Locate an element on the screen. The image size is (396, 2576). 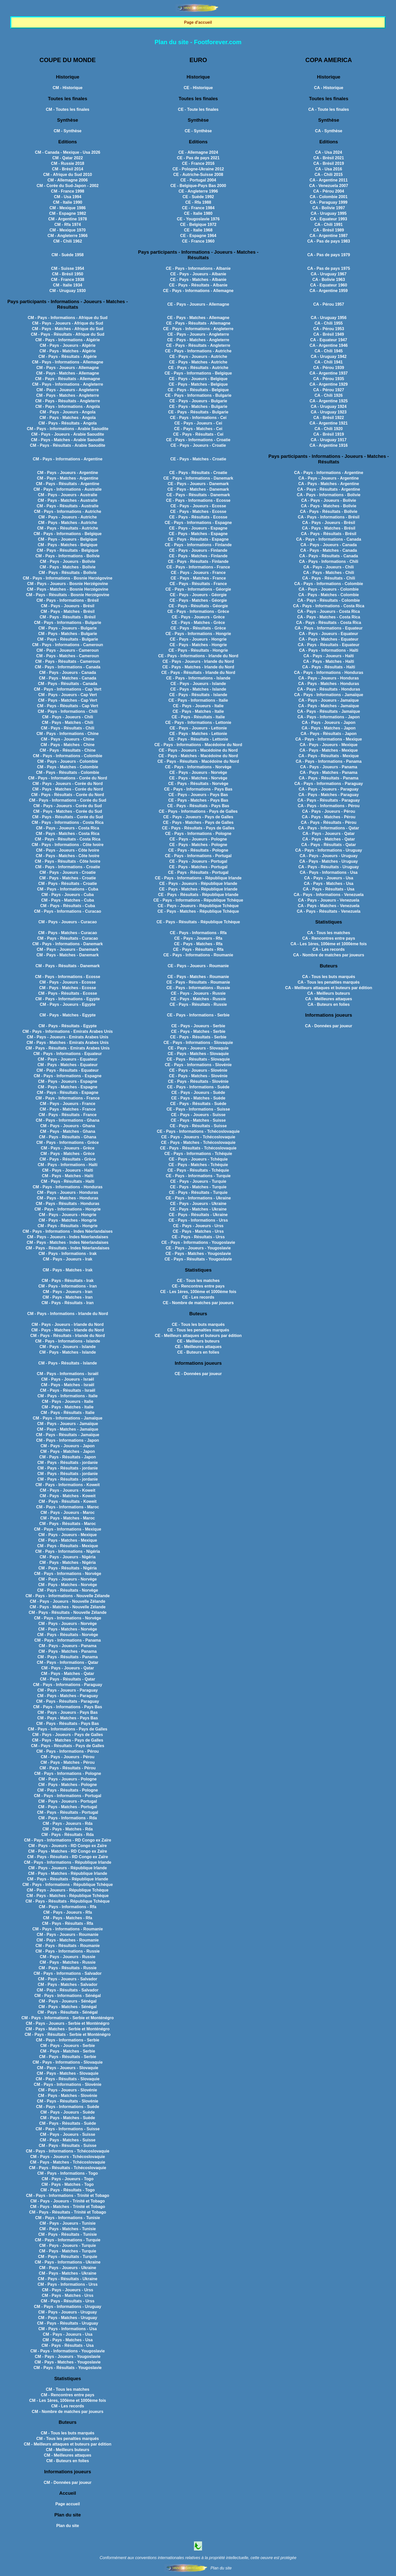
CE - Pays - Matches - République Irlande is located at coordinates (198, 889).